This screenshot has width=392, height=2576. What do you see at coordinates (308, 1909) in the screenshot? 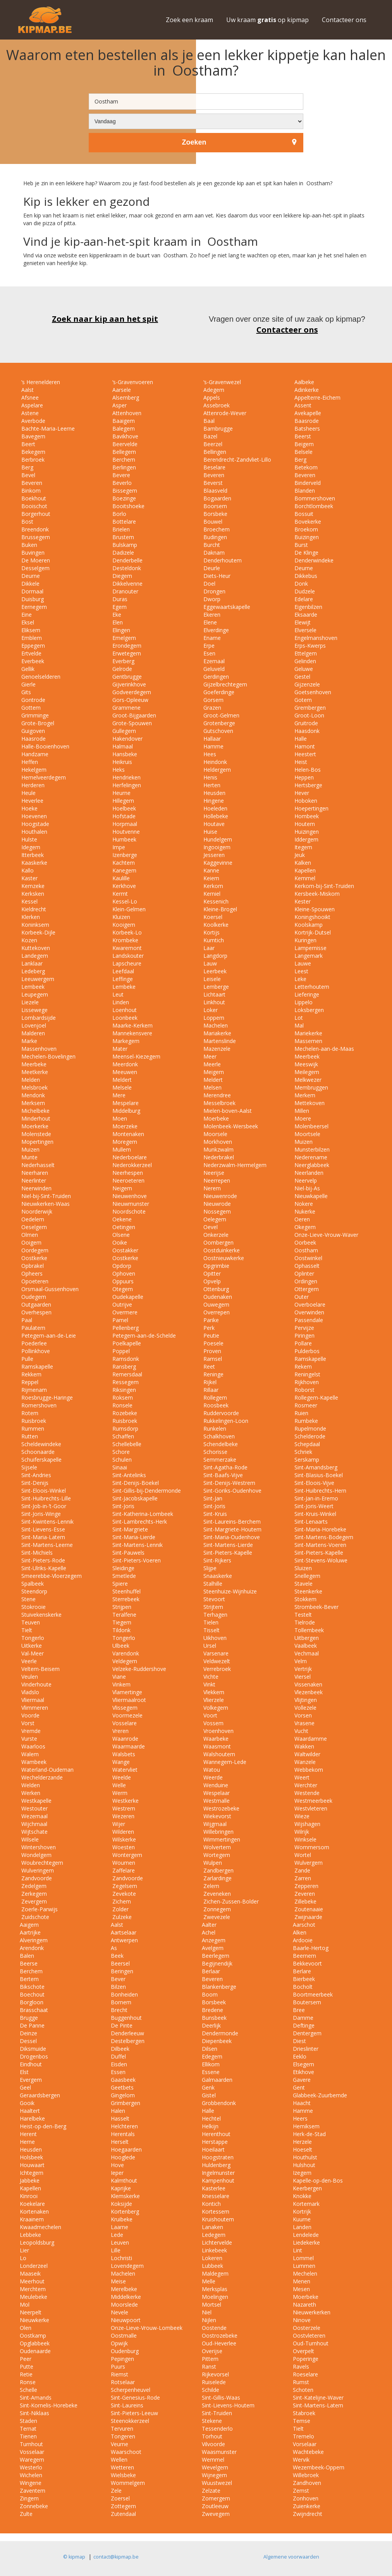
I see `Zoutenaaie` at bounding box center [308, 1909].